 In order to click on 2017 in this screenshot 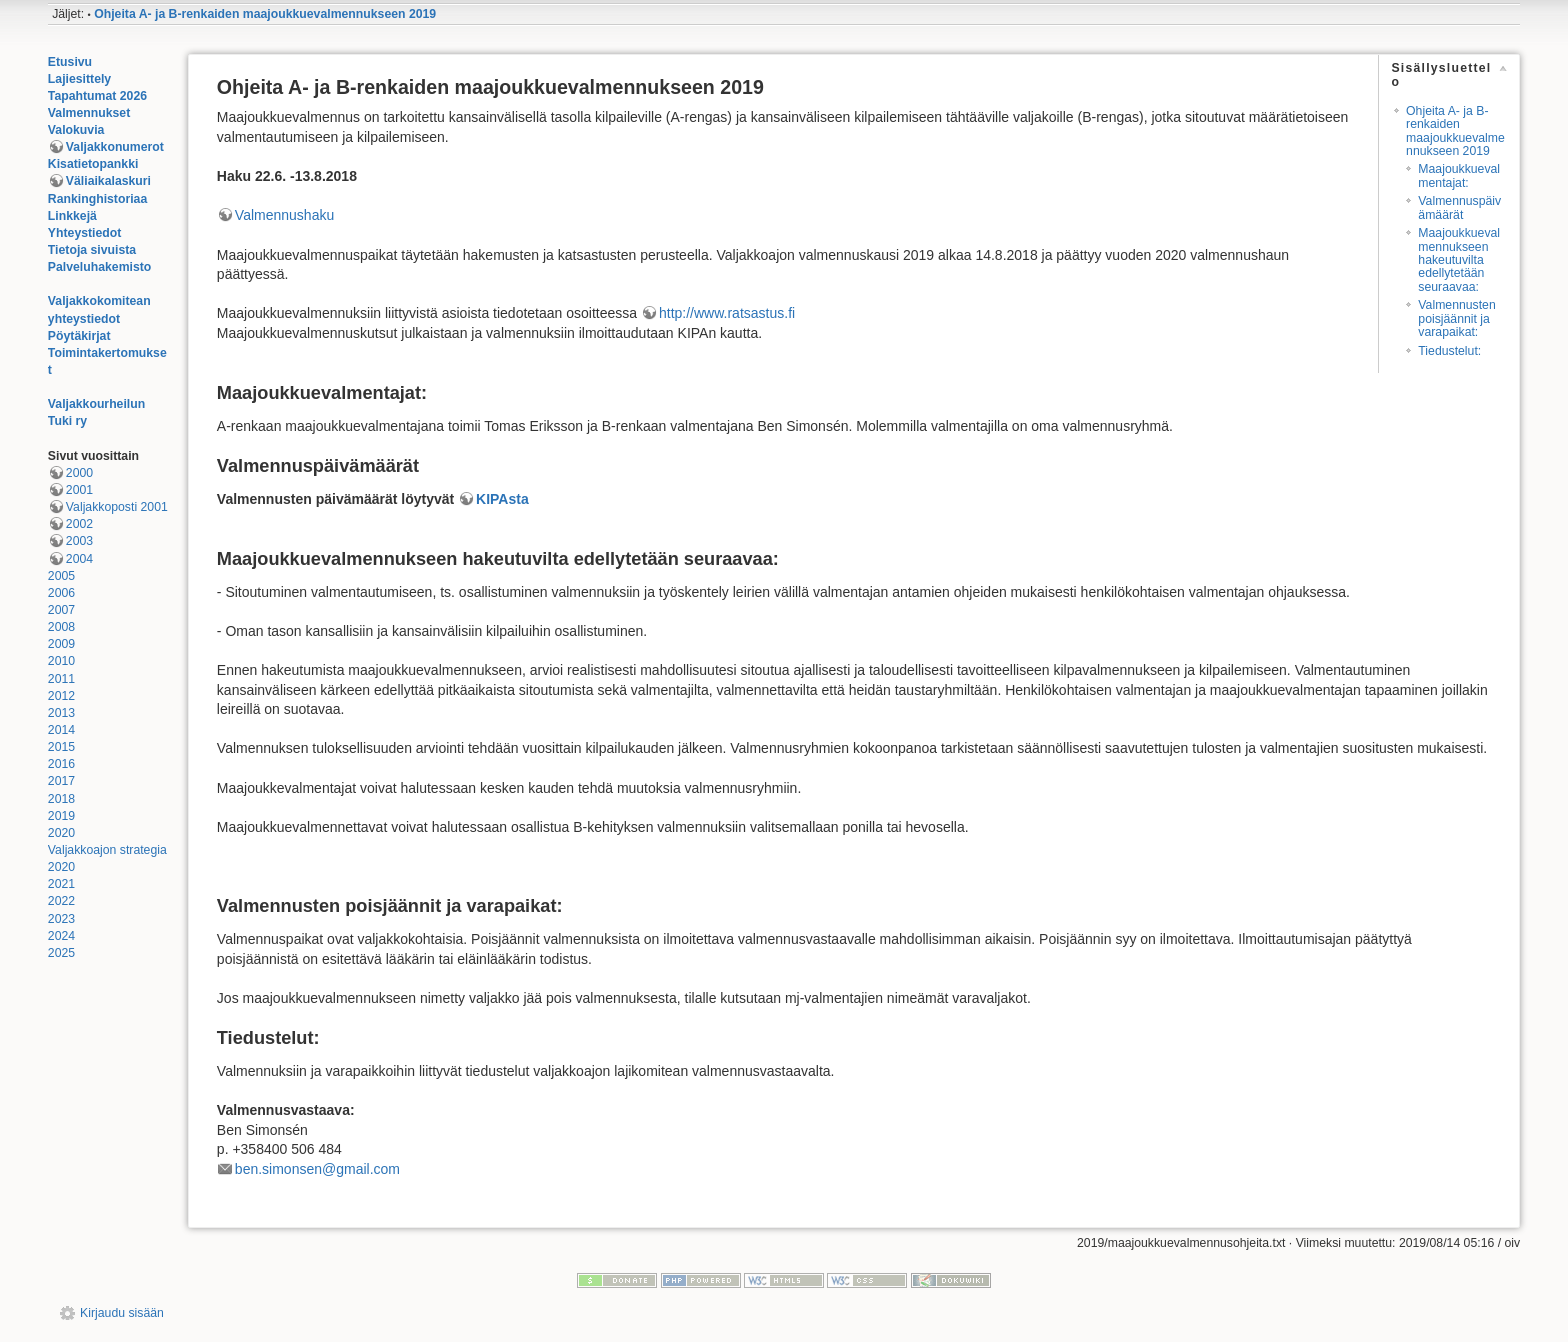, I will do `click(61, 781)`.